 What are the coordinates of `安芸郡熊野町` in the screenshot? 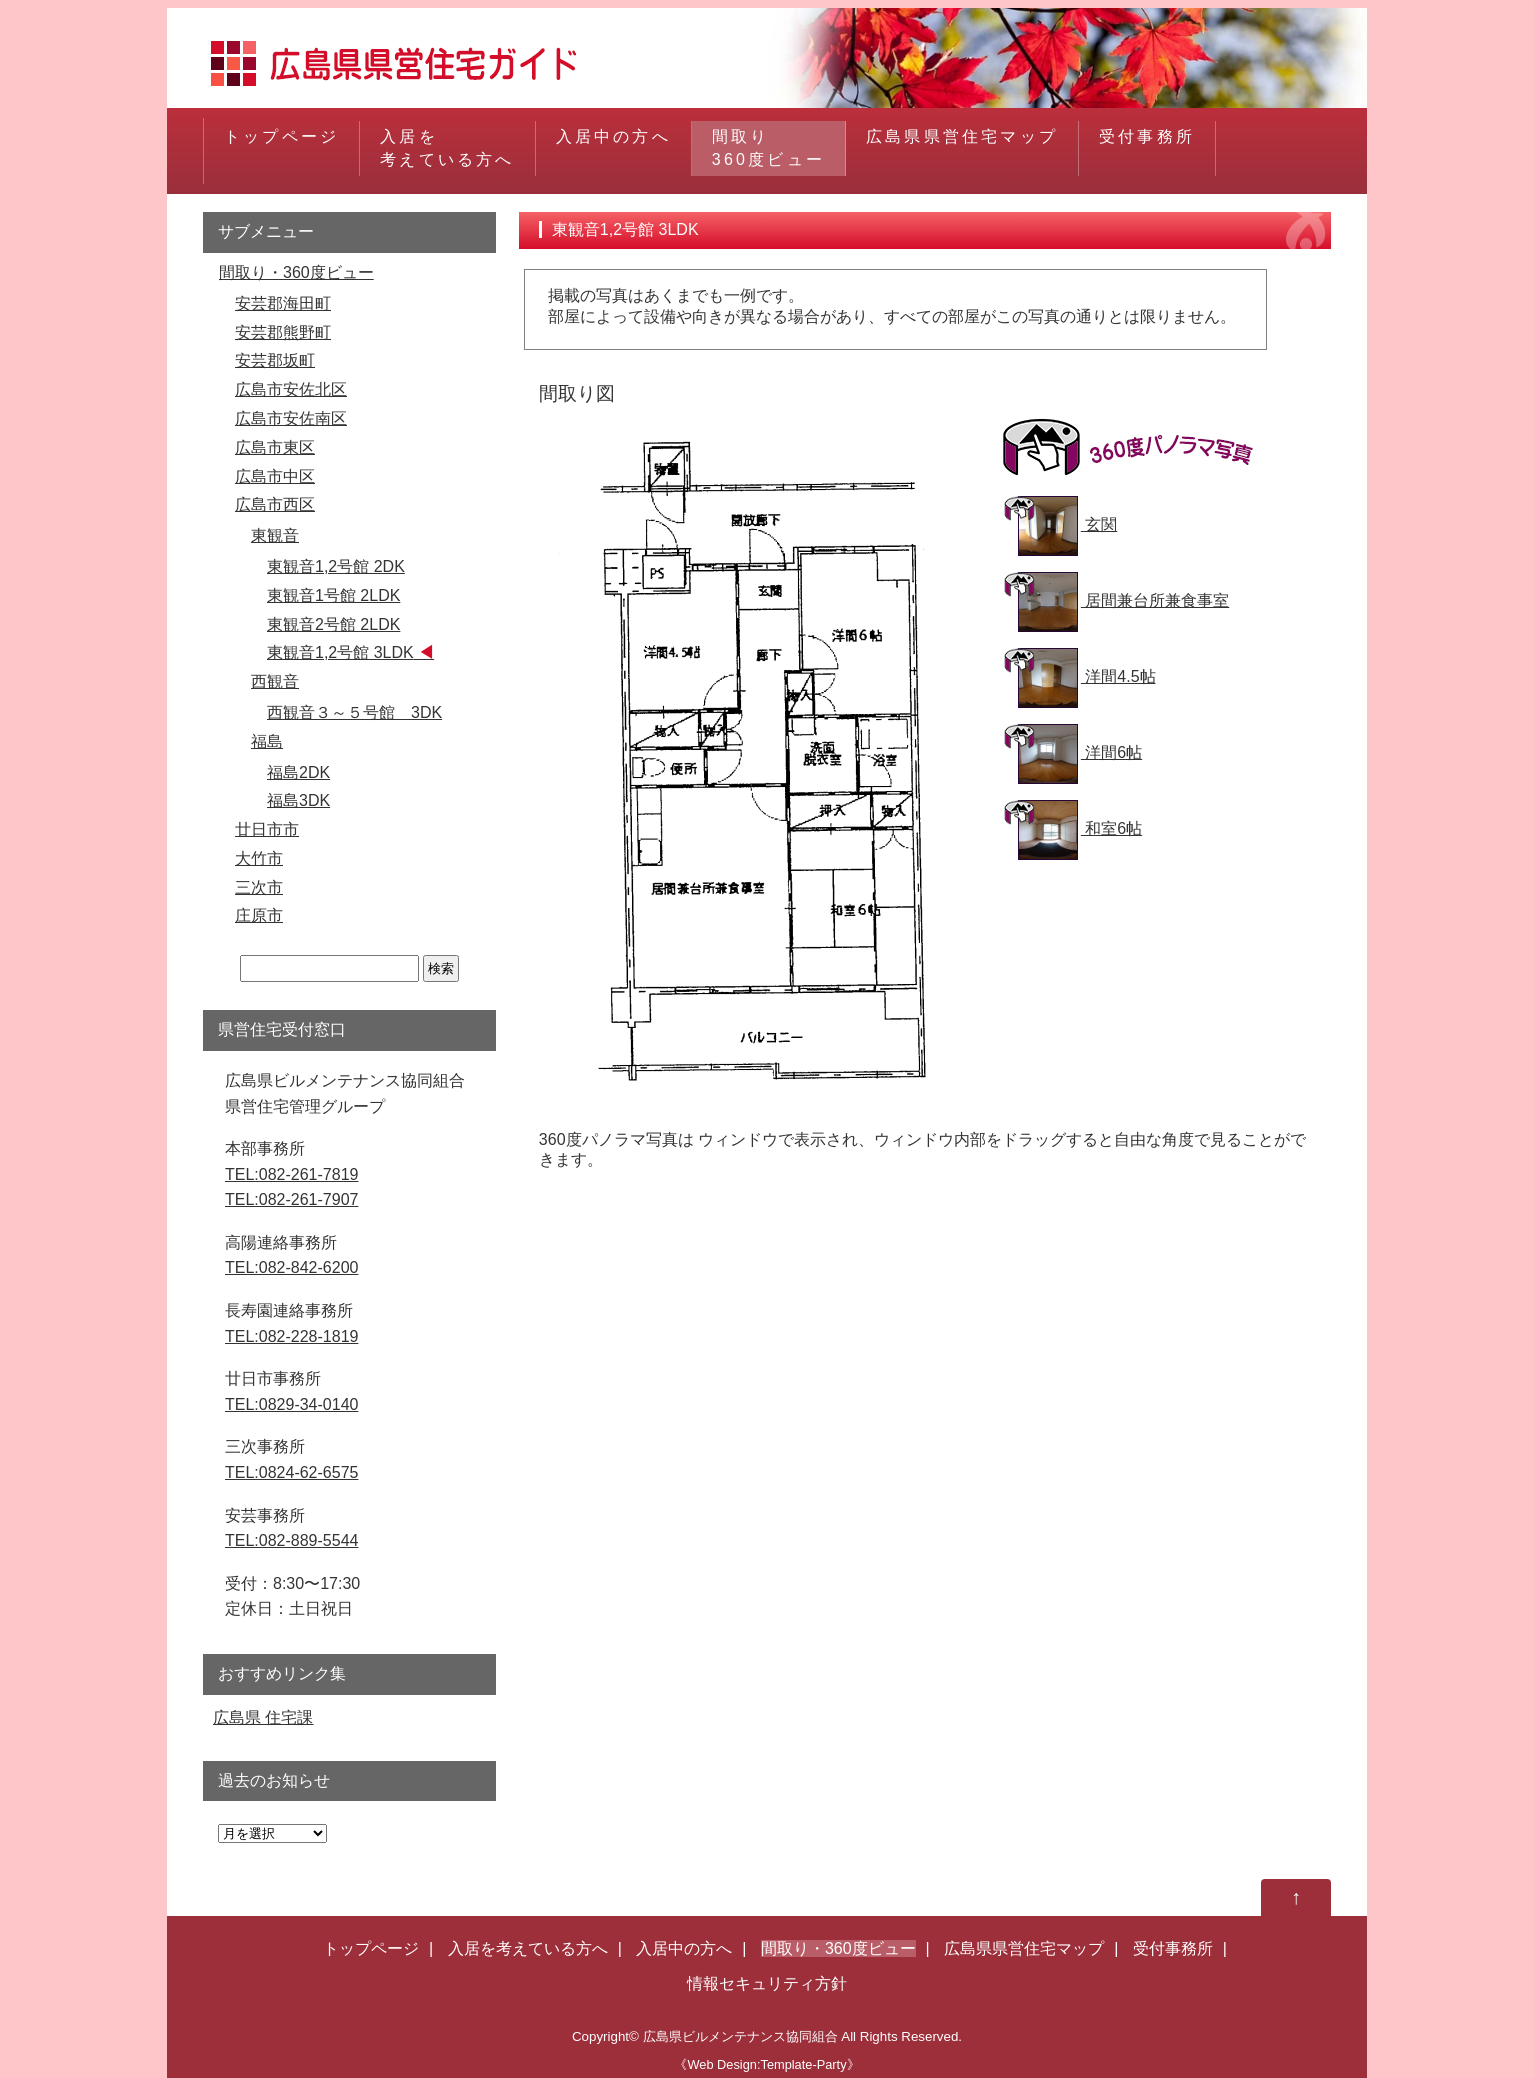 It's located at (283, 332).